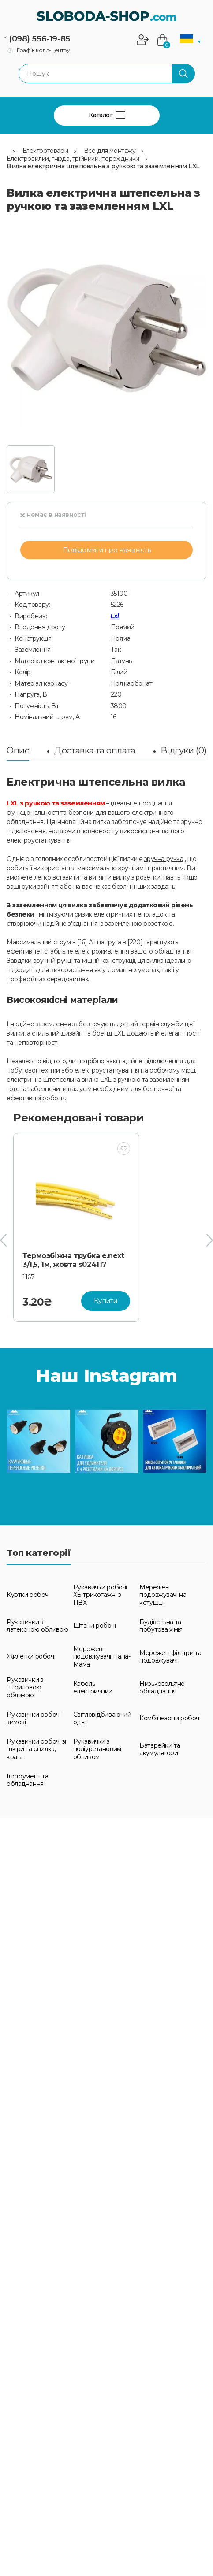 The height and width of the screenshot is (2576, 213). I want to click on Опис, so click(18, 750).